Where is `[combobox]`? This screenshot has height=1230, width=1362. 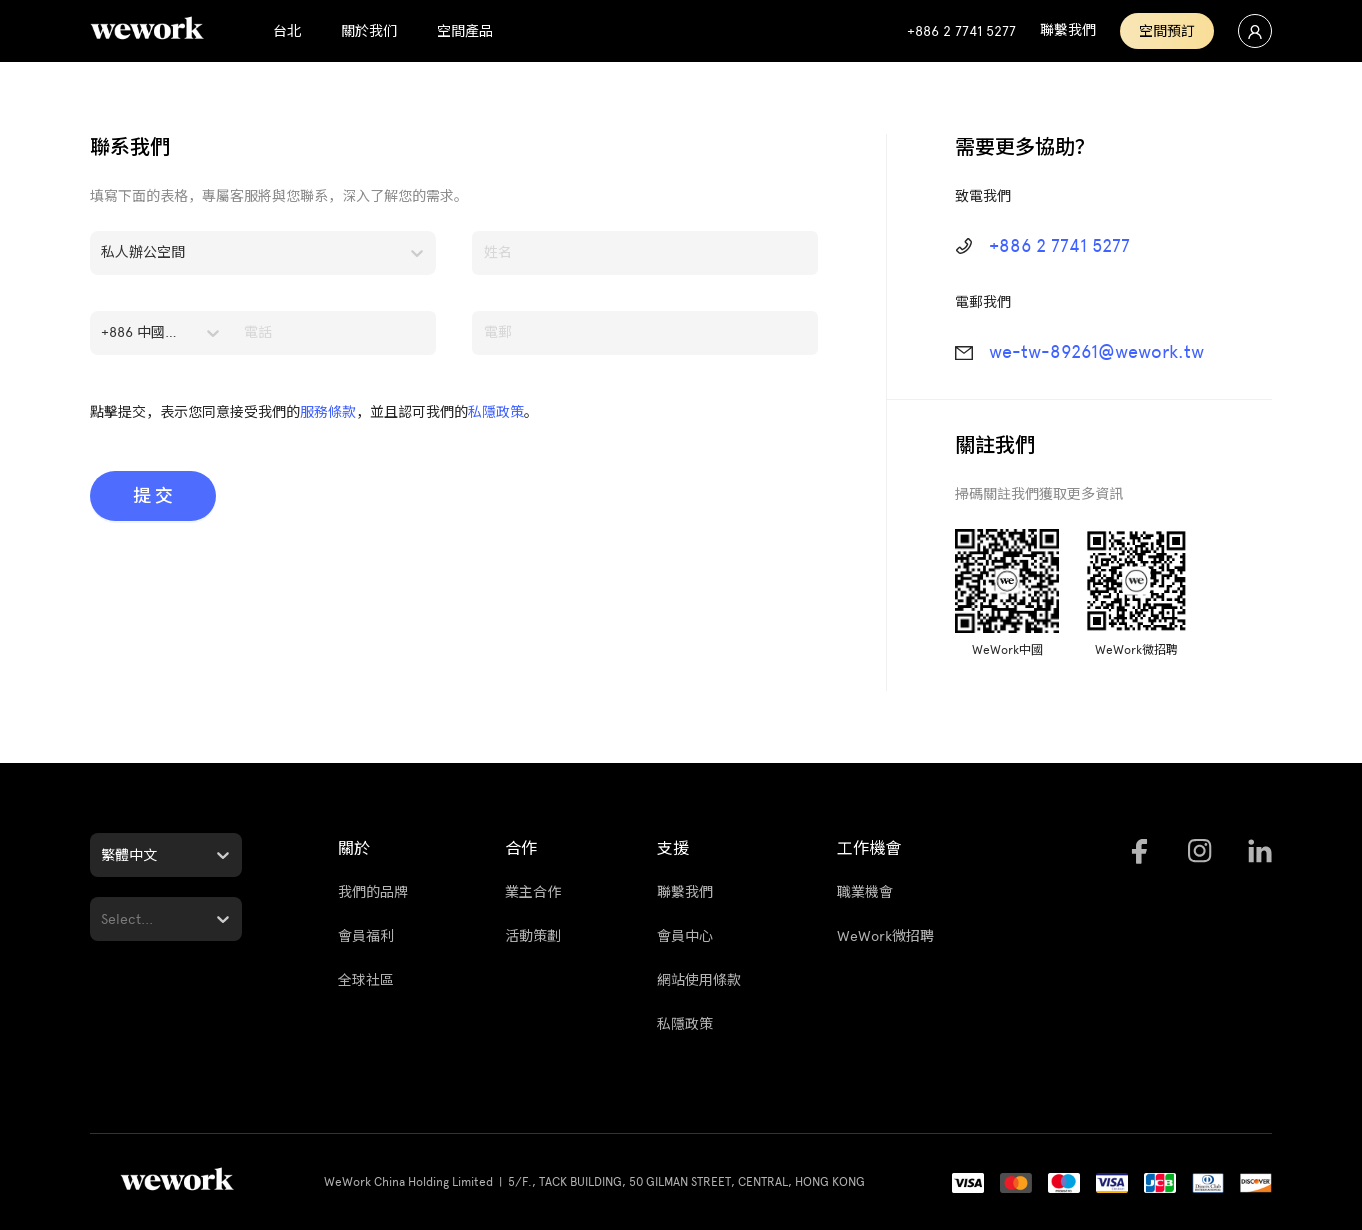
[combobox] is located at coordinates (103, 253).